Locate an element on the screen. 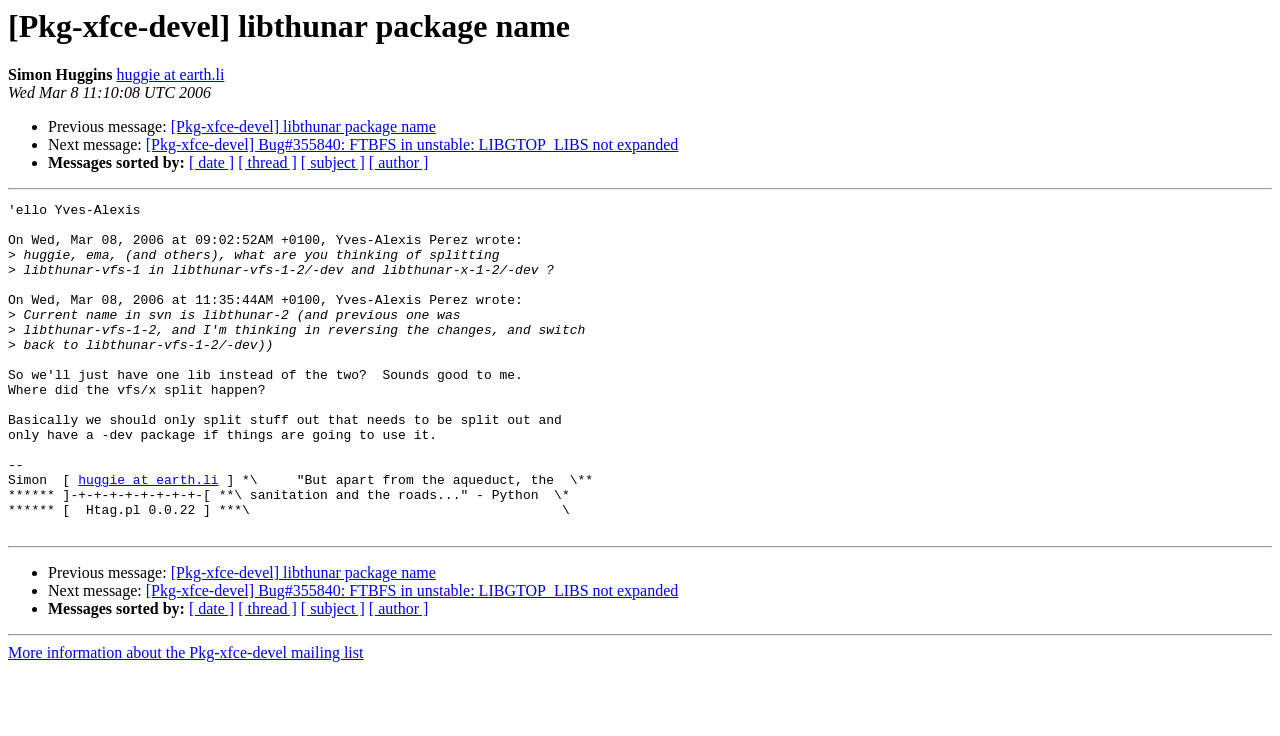 This screenshot has width=1280, height=736. [ date ] is located at coordinates (211, 162).